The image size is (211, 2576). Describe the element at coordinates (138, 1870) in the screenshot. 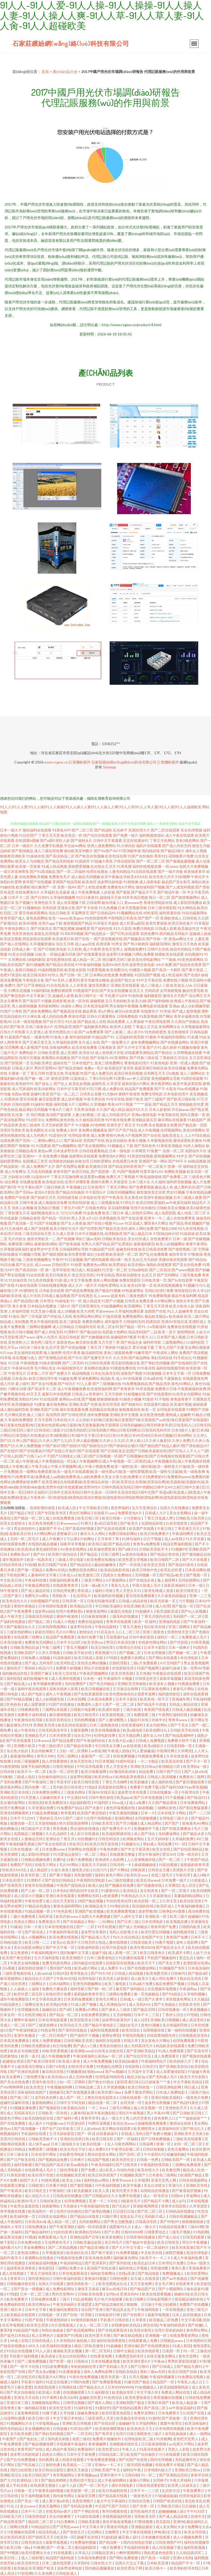

I see `18禁高潮` at that location.